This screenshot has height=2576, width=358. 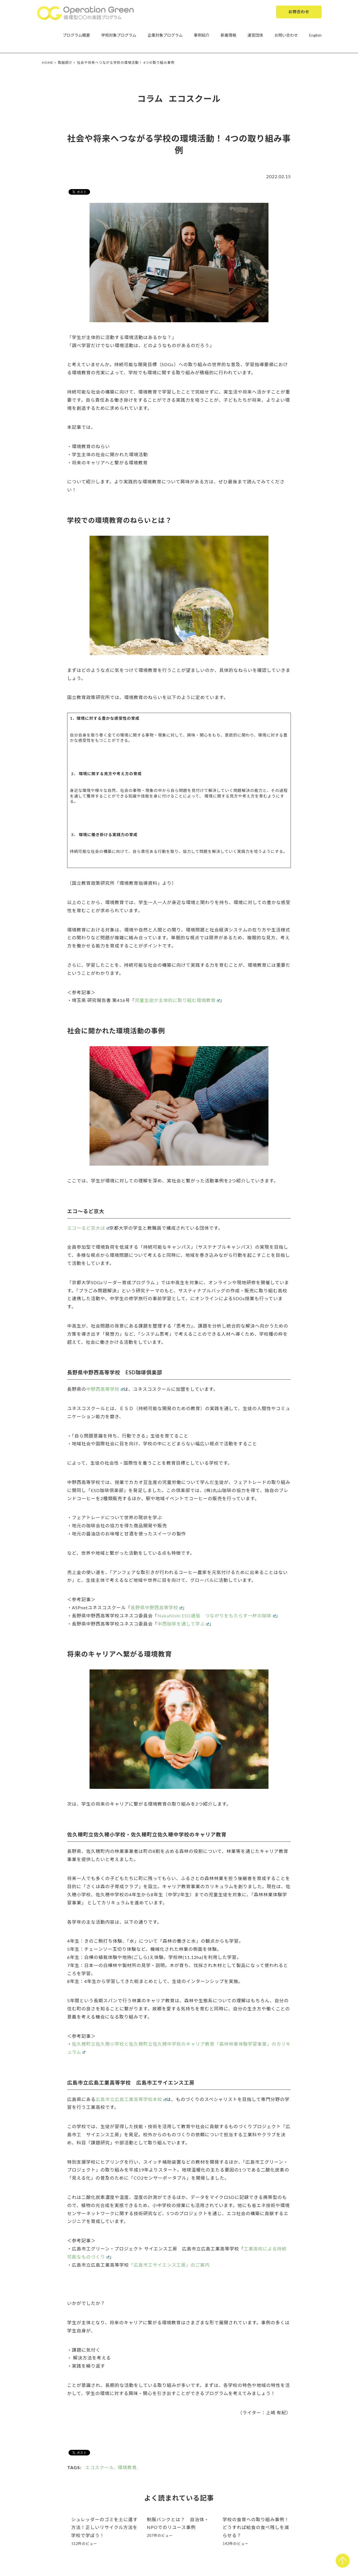 What do you see at coordinates (256, 2527) in the screenshot?
I see `学校の食育への取り組み事例！どうすれば給食の食べ残しを減らせる？` at bounding box center [256, 2527].